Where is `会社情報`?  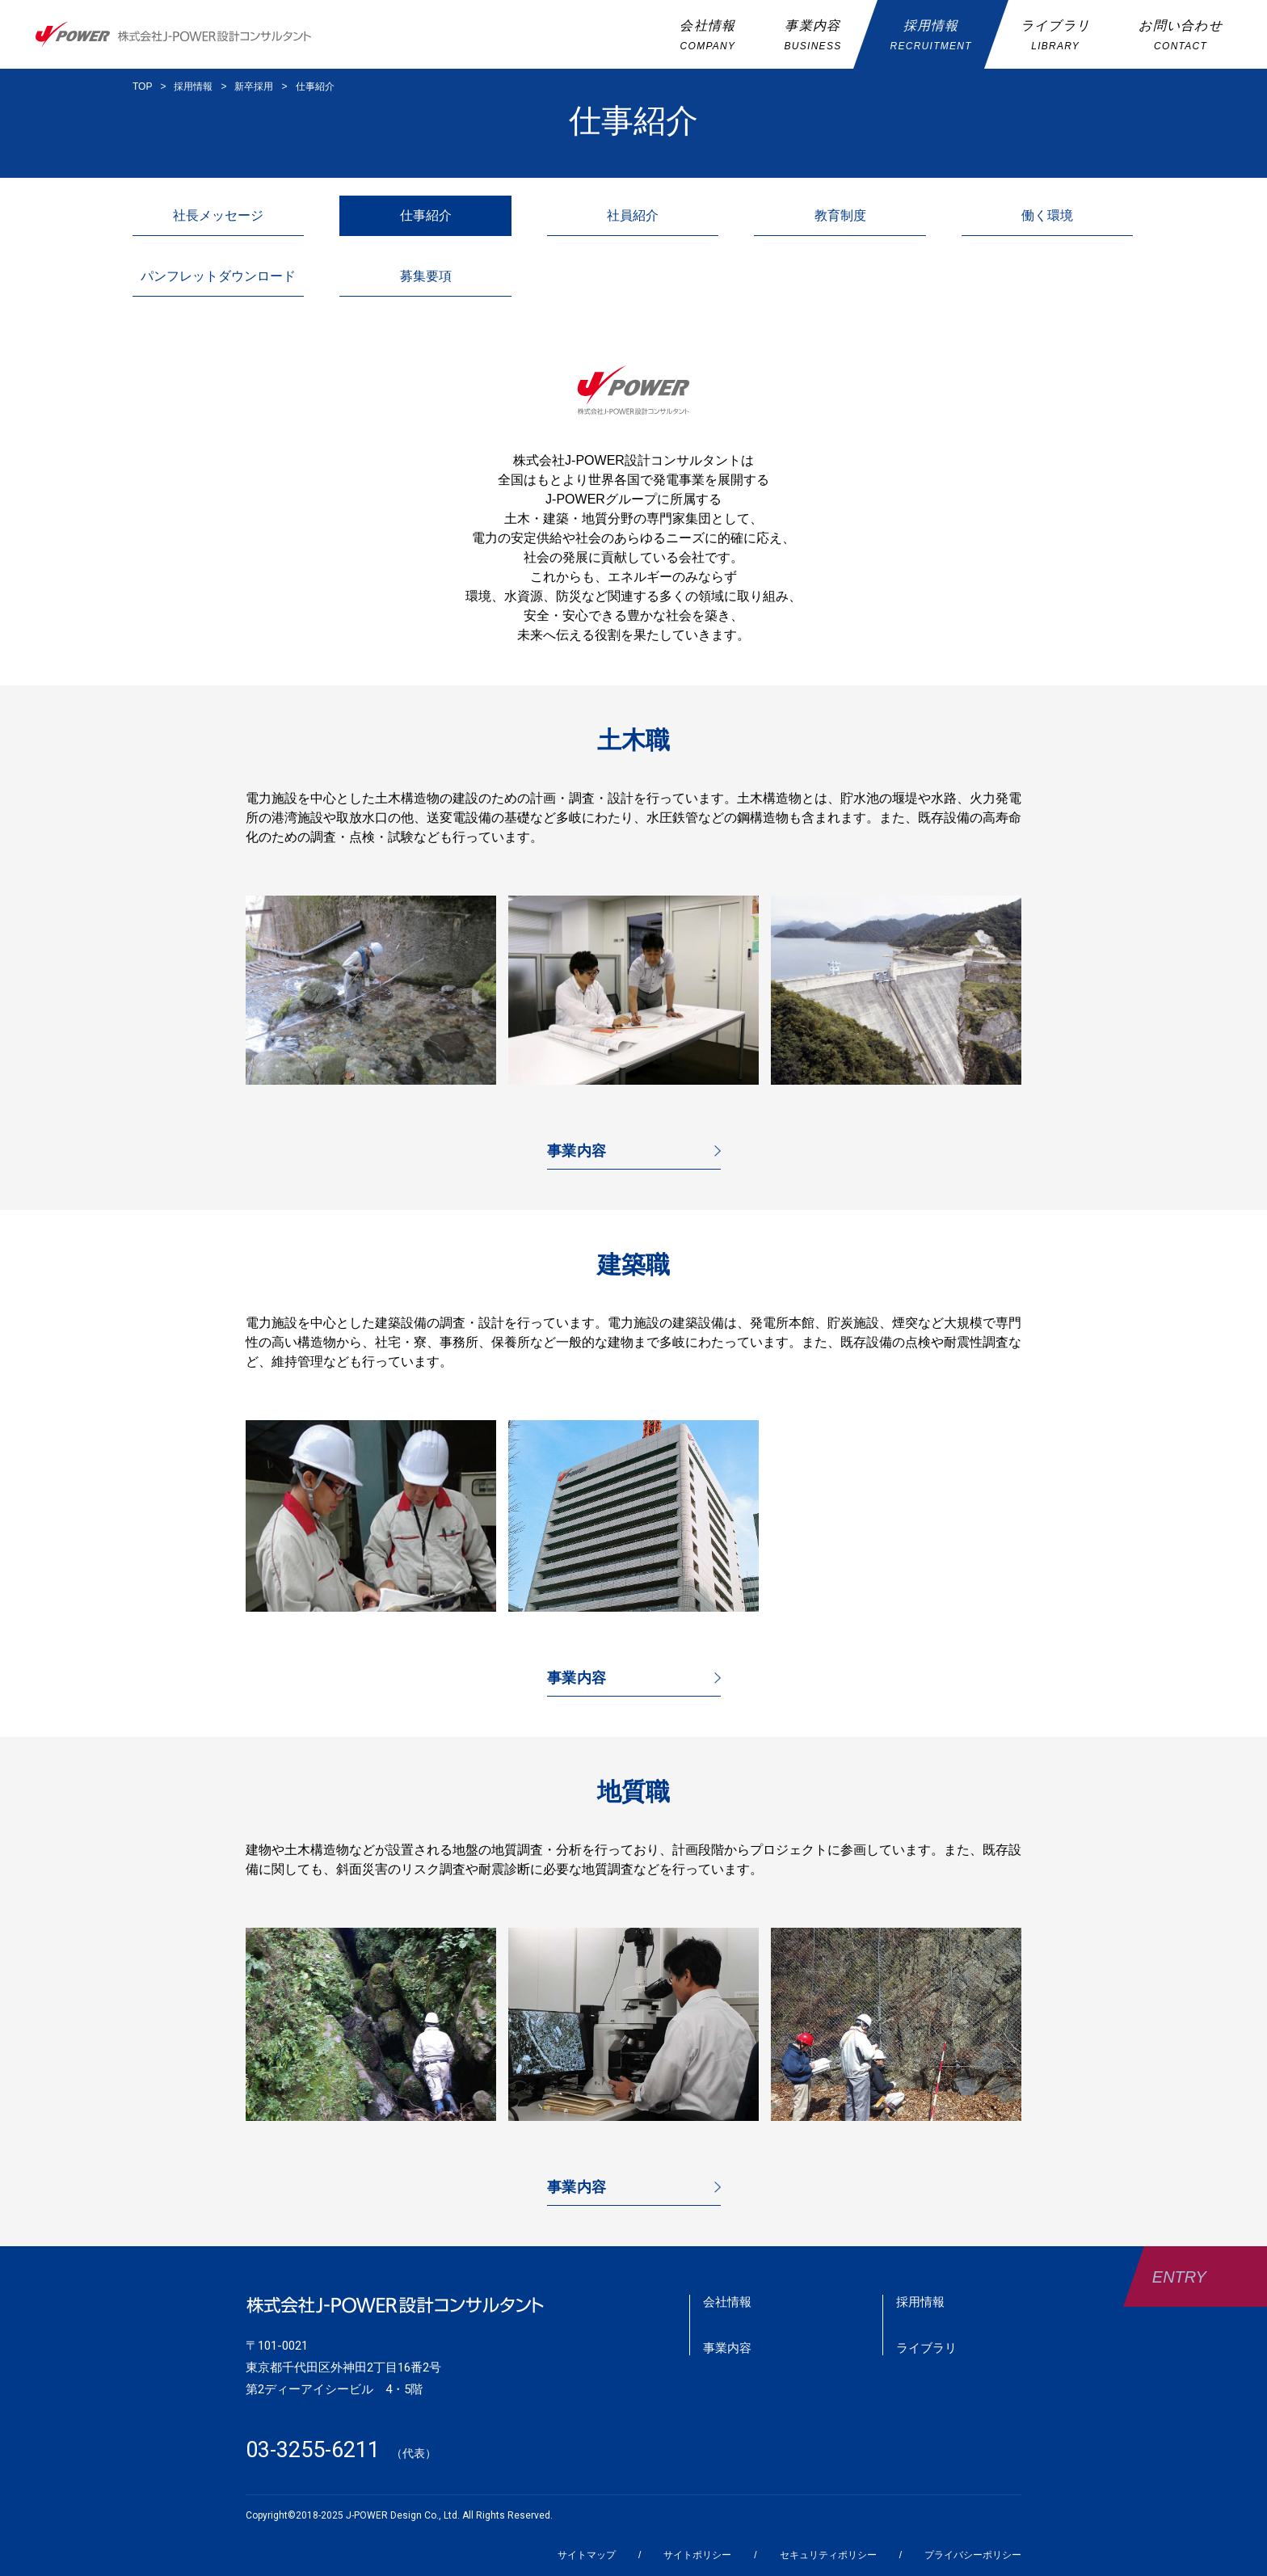
会社情報 is located at coordinates (727, 2301).